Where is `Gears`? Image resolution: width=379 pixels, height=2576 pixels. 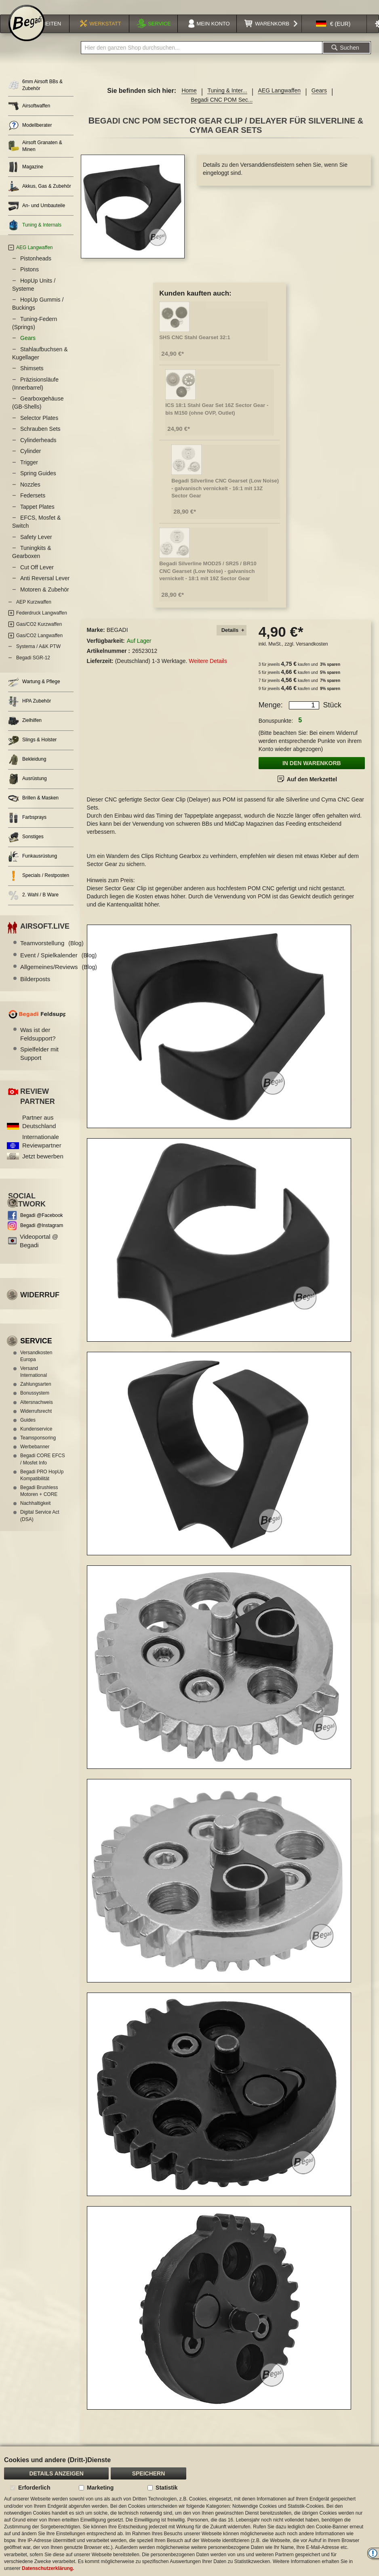 Gears is located at coordinates (319, 100).